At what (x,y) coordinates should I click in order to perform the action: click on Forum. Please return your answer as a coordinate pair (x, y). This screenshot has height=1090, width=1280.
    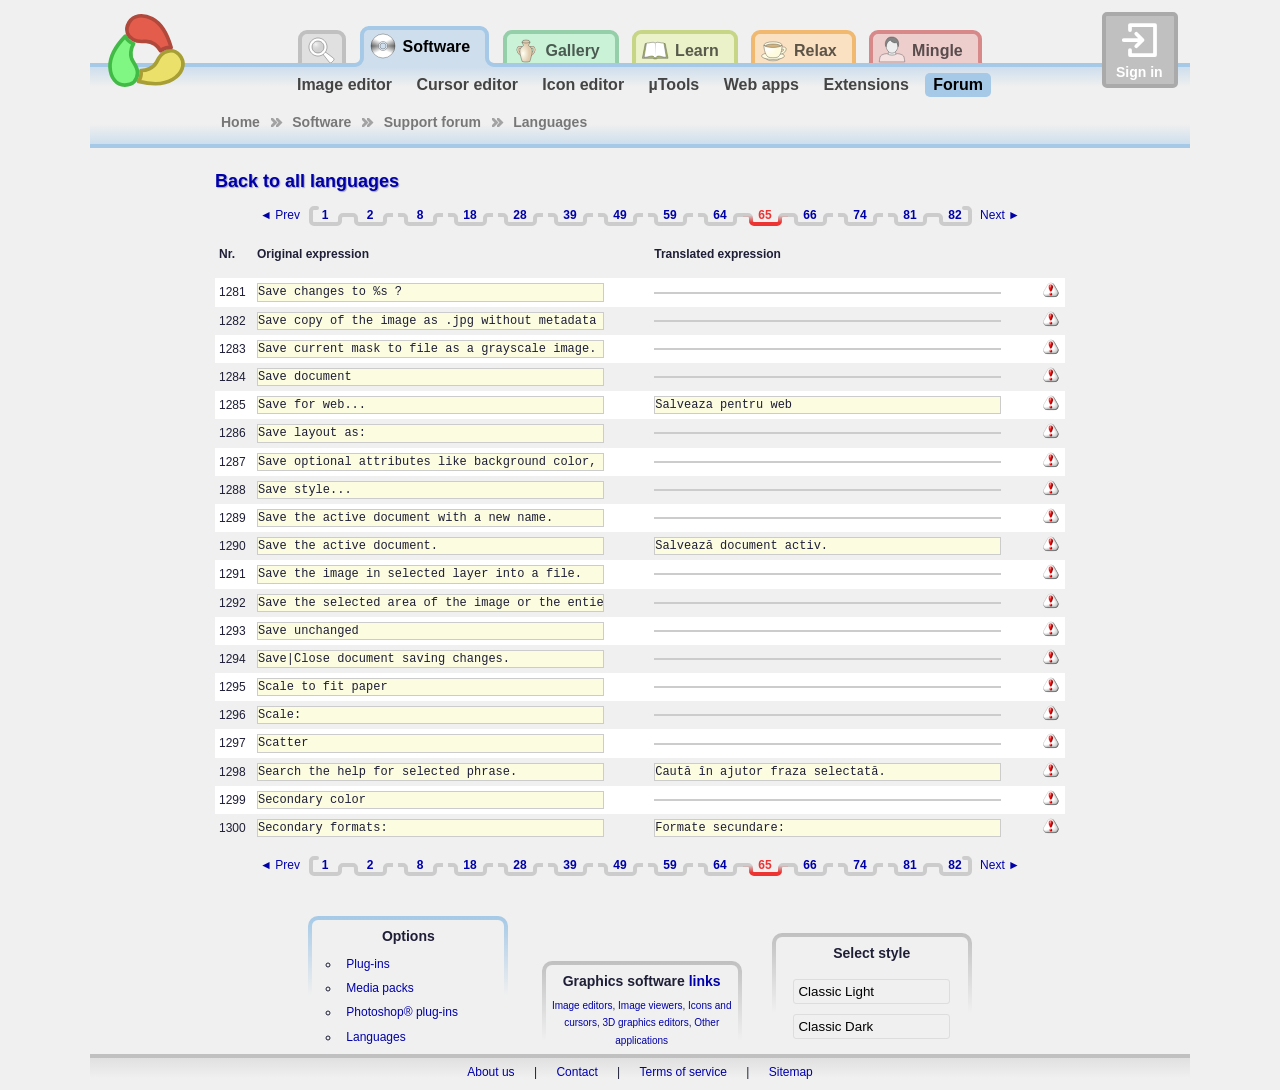
    Looking at the image, I should click on (958, 84).